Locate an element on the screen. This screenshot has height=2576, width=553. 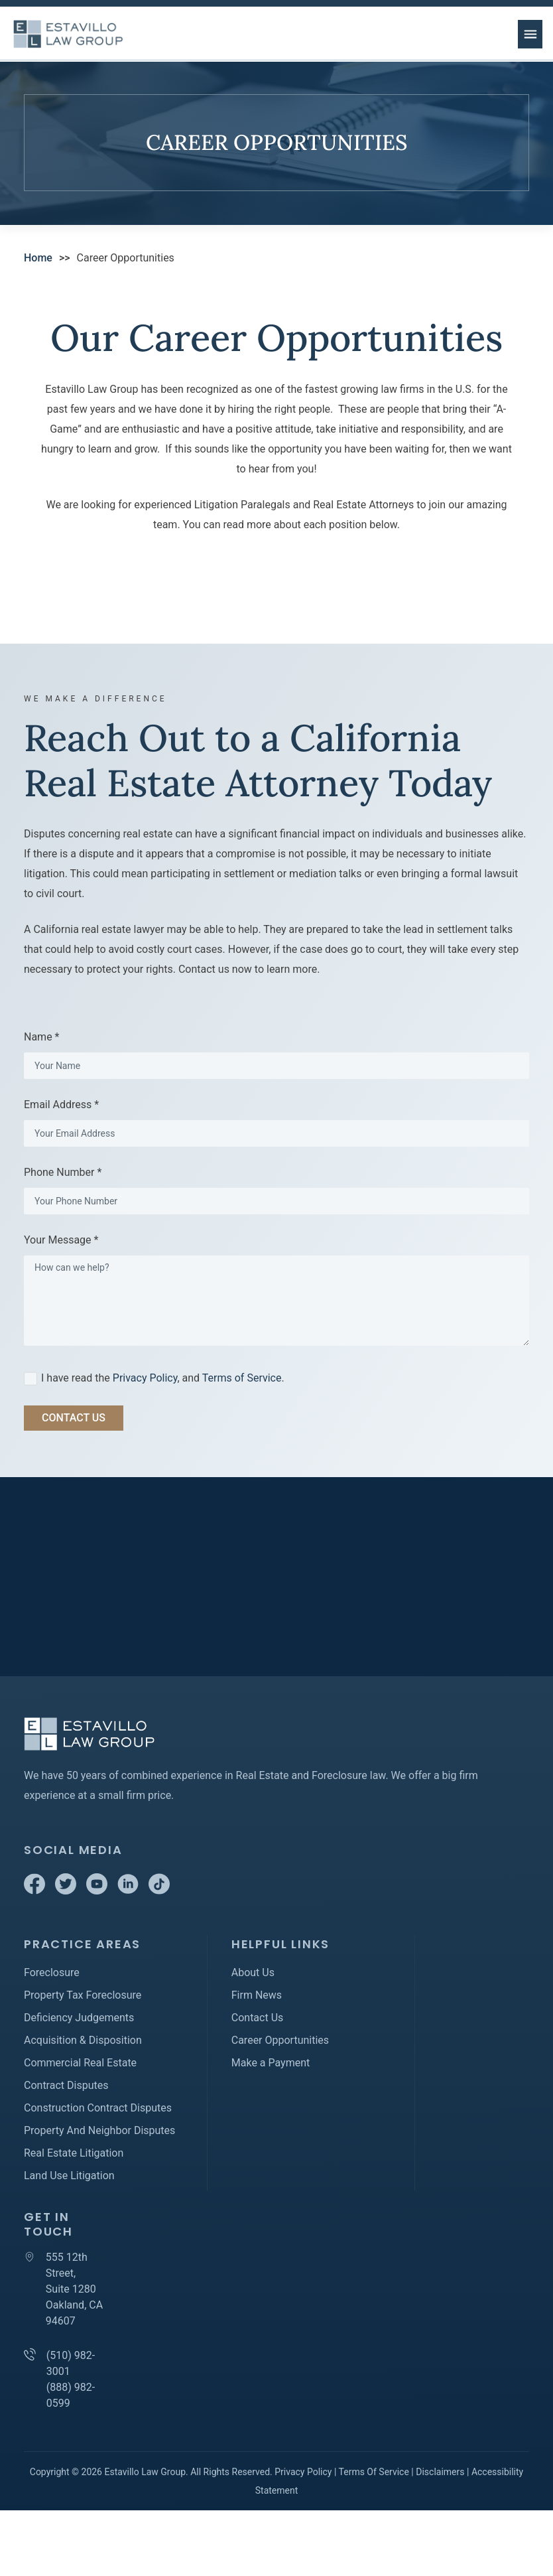
Disclaimers is located at coordinates (440, 2472).